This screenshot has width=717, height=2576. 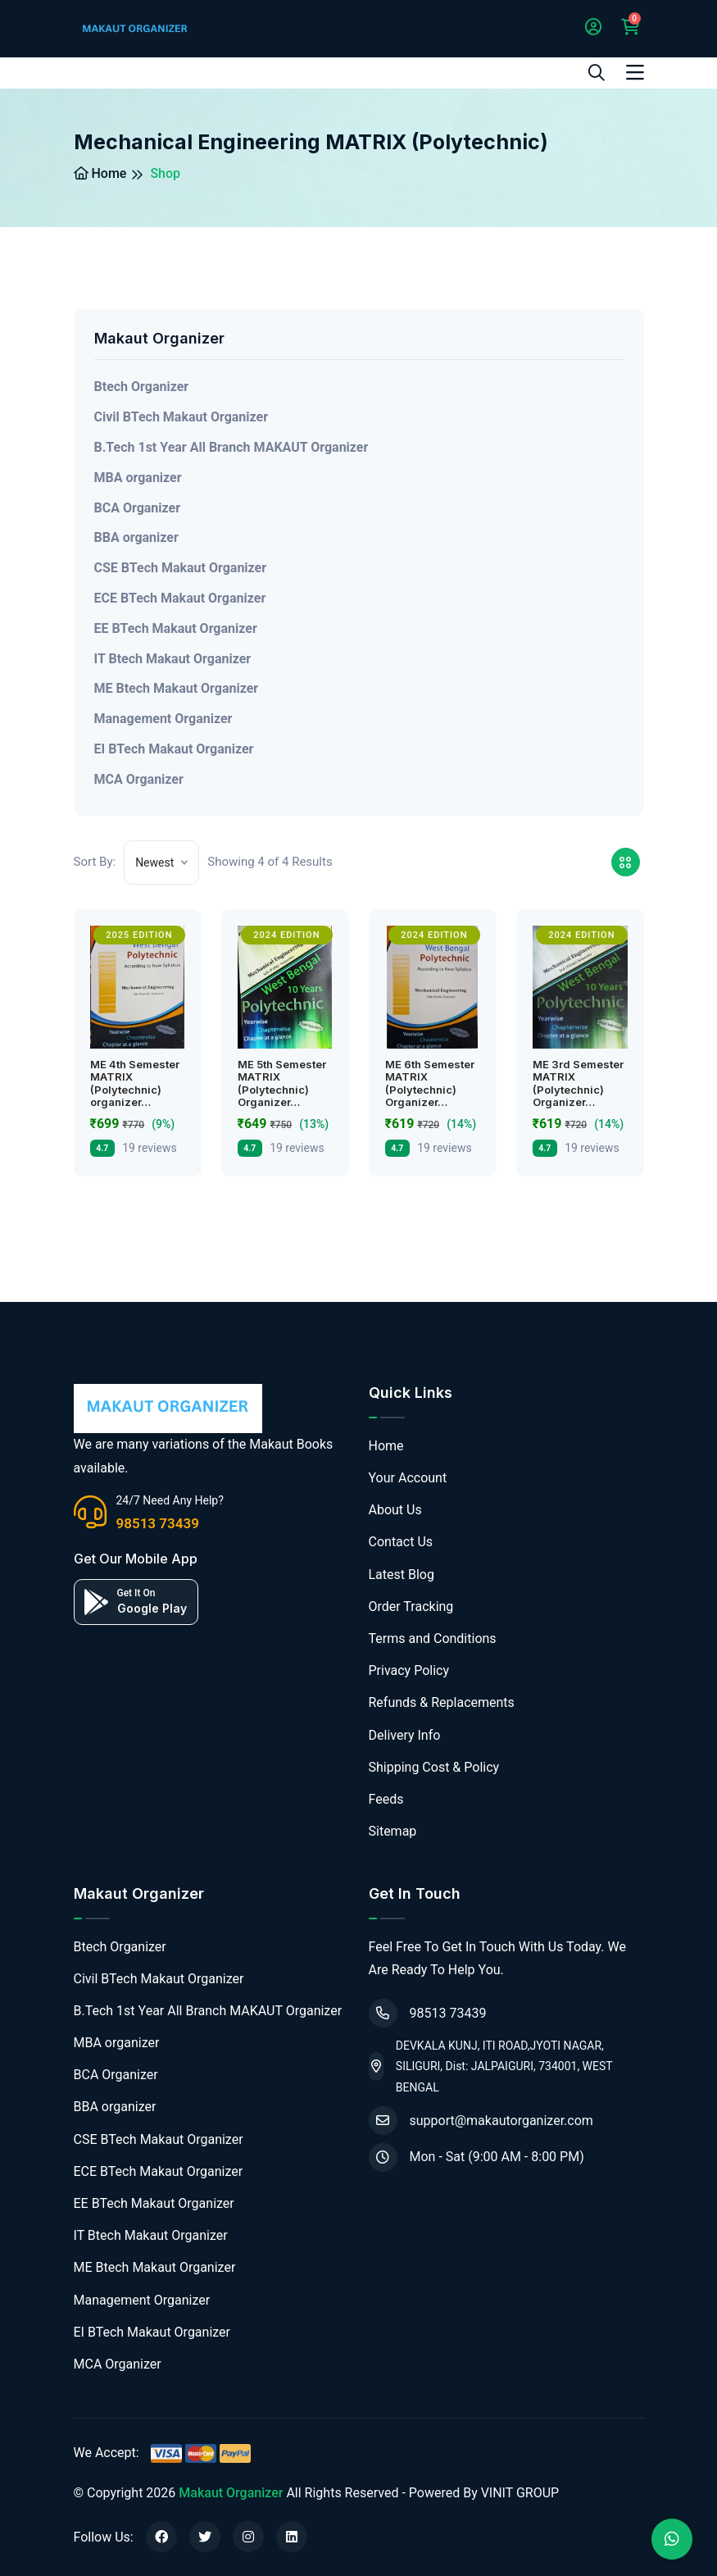 What do you see at coordinates (141, 386) in the screenshot?
I see `Btech Organizer` at bounding box center [141, 386].